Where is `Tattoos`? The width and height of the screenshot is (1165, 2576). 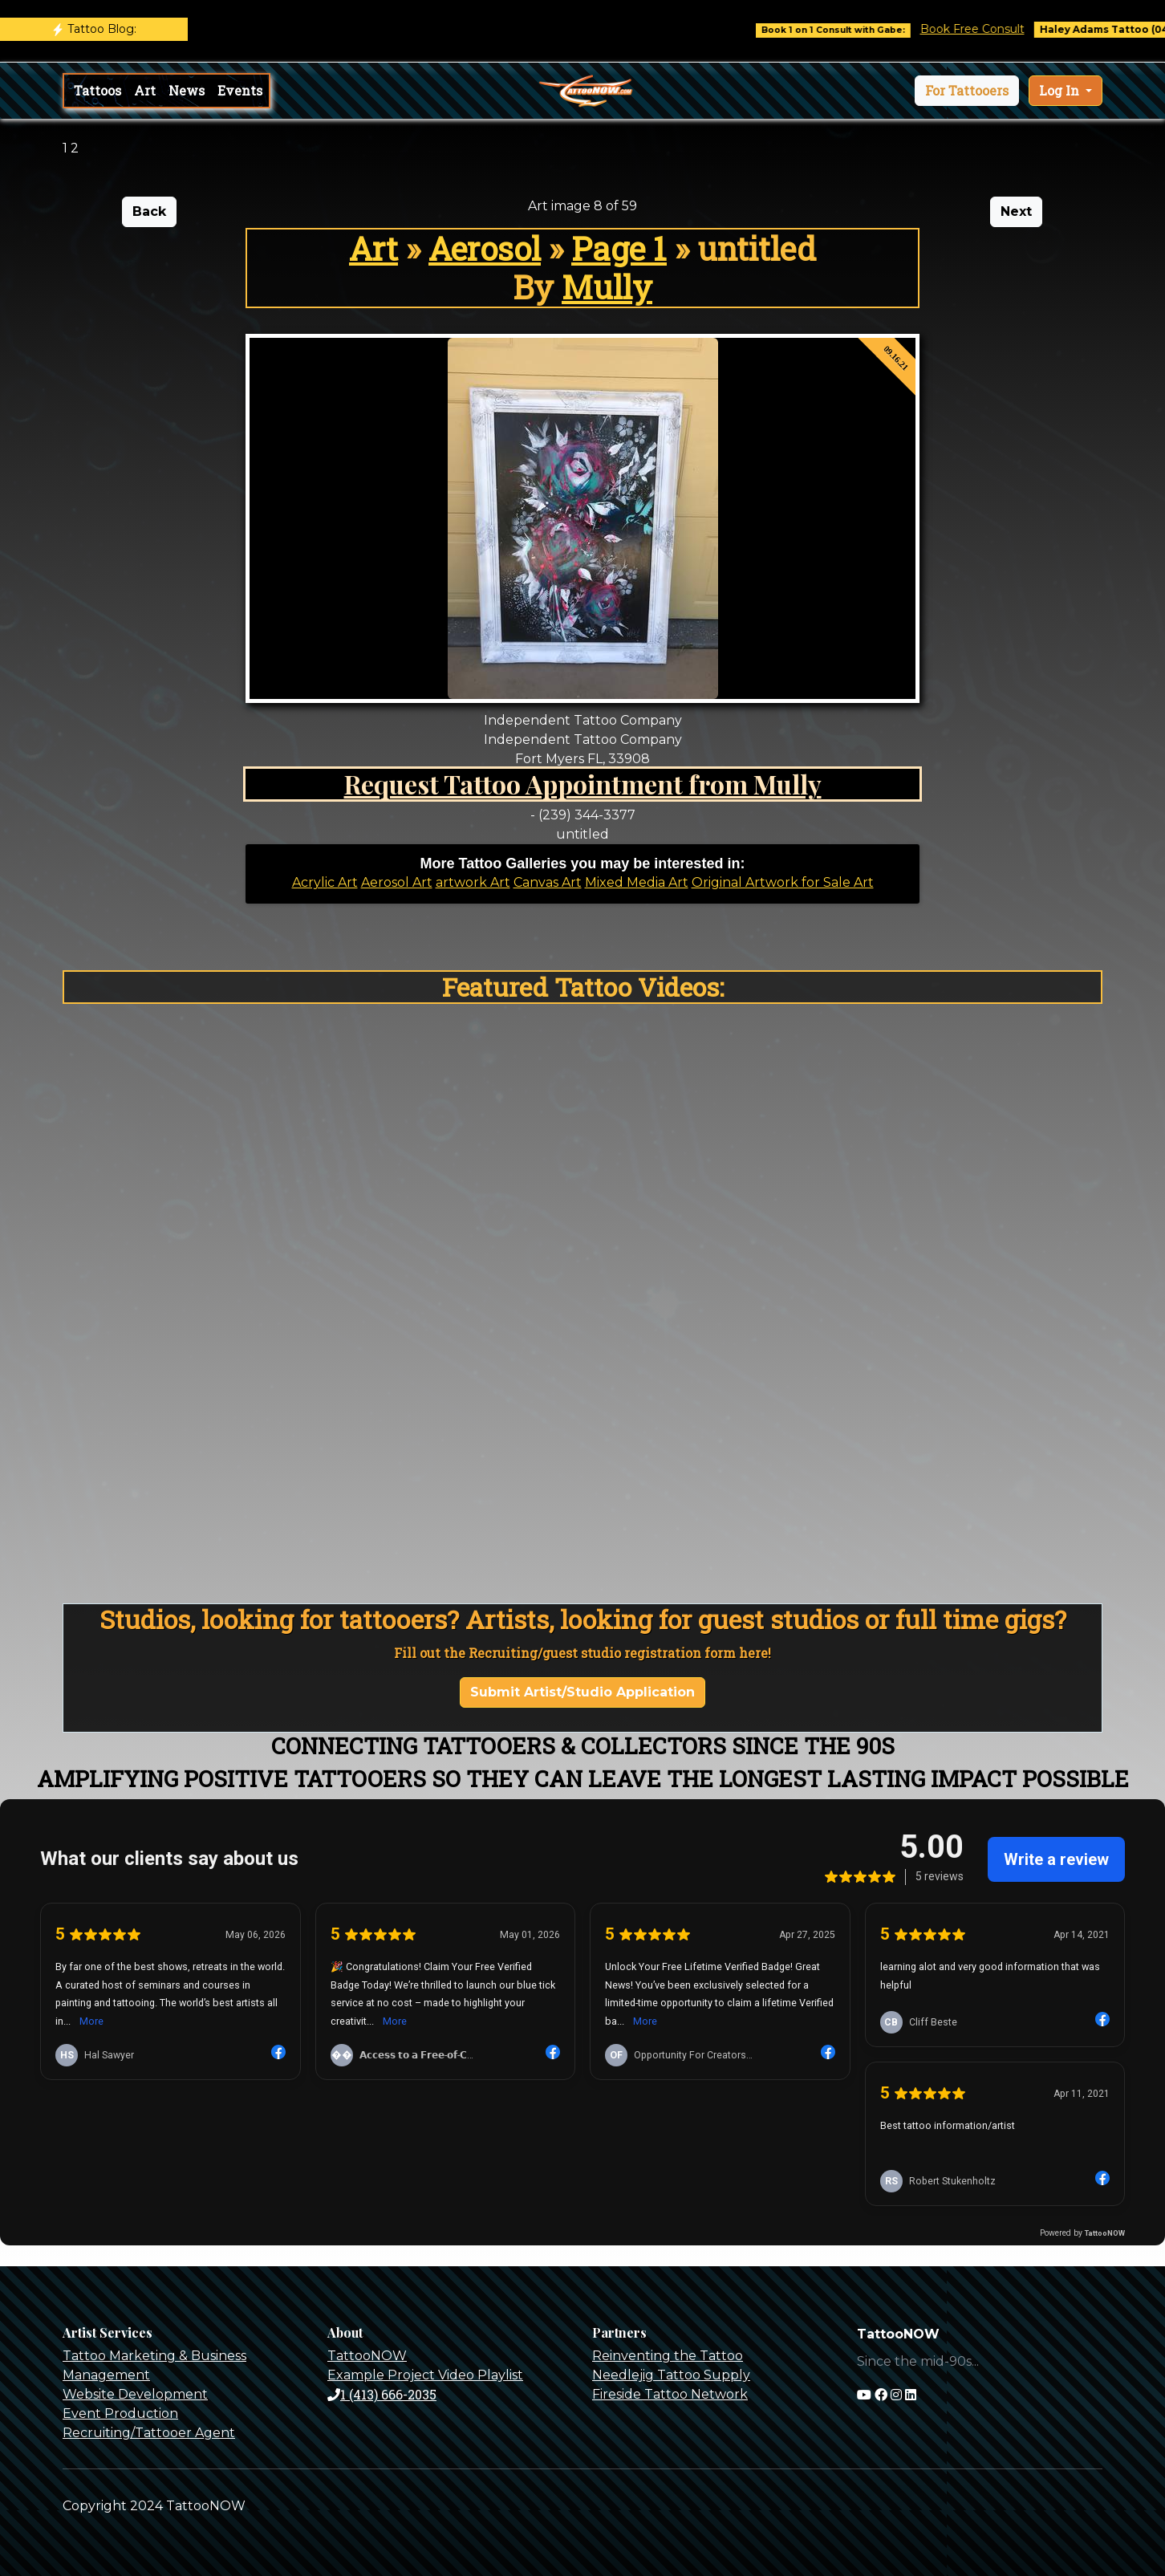 Tattoos is located at coordinates (97, 90).